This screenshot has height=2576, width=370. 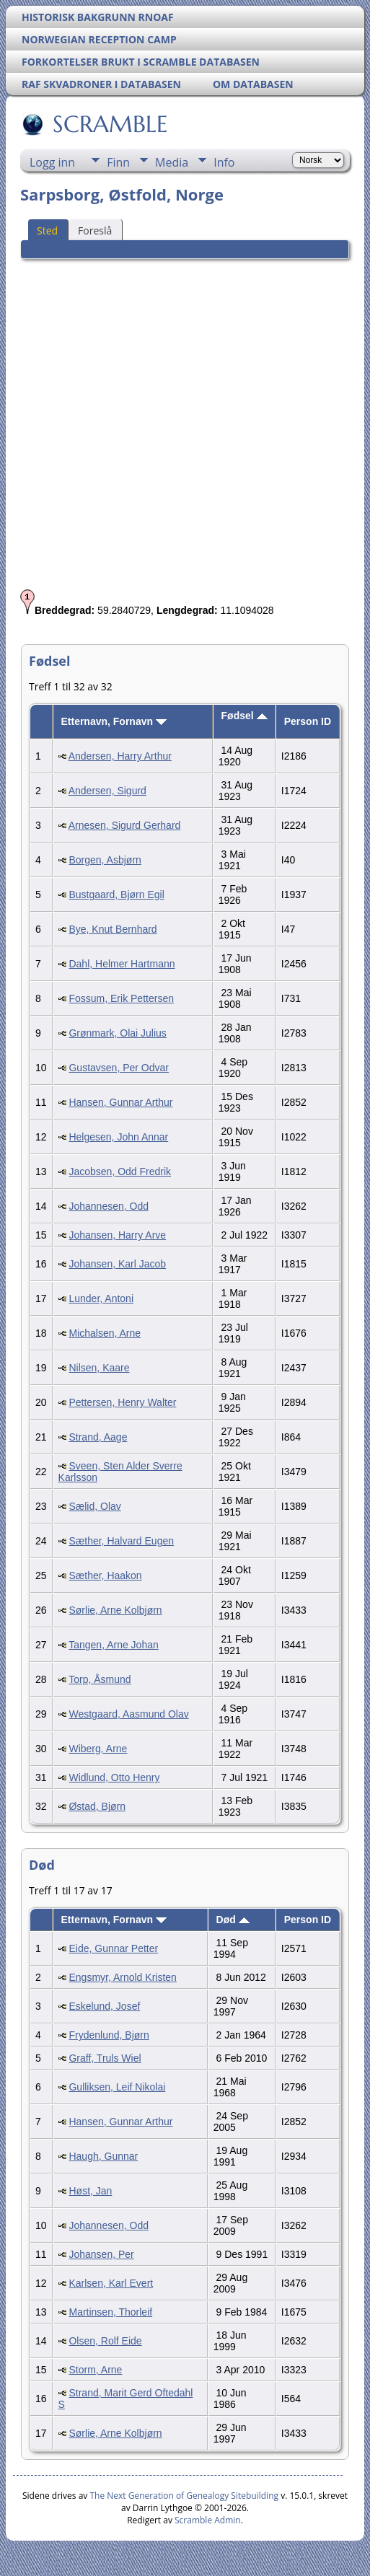 I want to click on Borgen, Asbjørn, so click(x=105, y=860).